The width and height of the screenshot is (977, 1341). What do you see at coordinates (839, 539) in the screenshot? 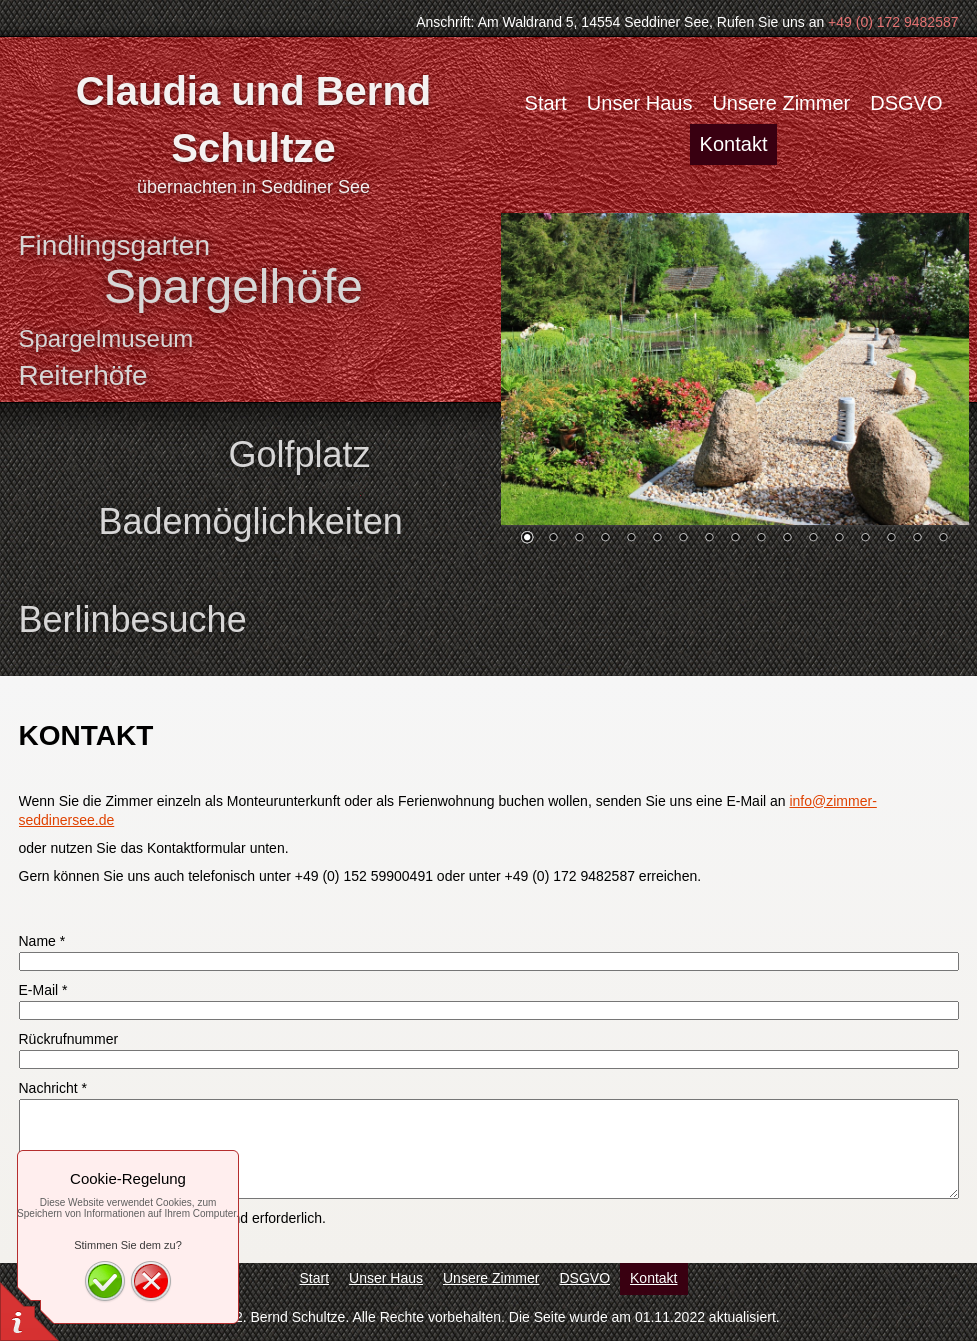
I see `13` at bounding box center [839, 539].